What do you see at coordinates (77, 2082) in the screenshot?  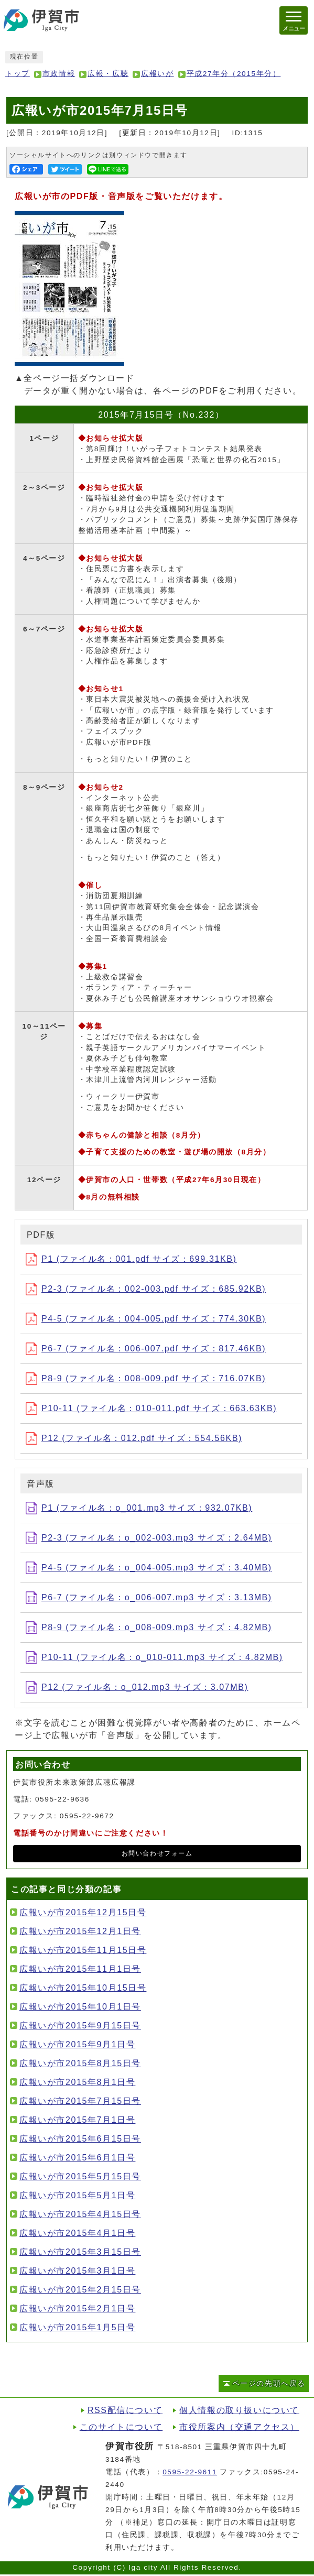 I see `広報いが市2015年8月1日号` at bounding box center [77, 2082].